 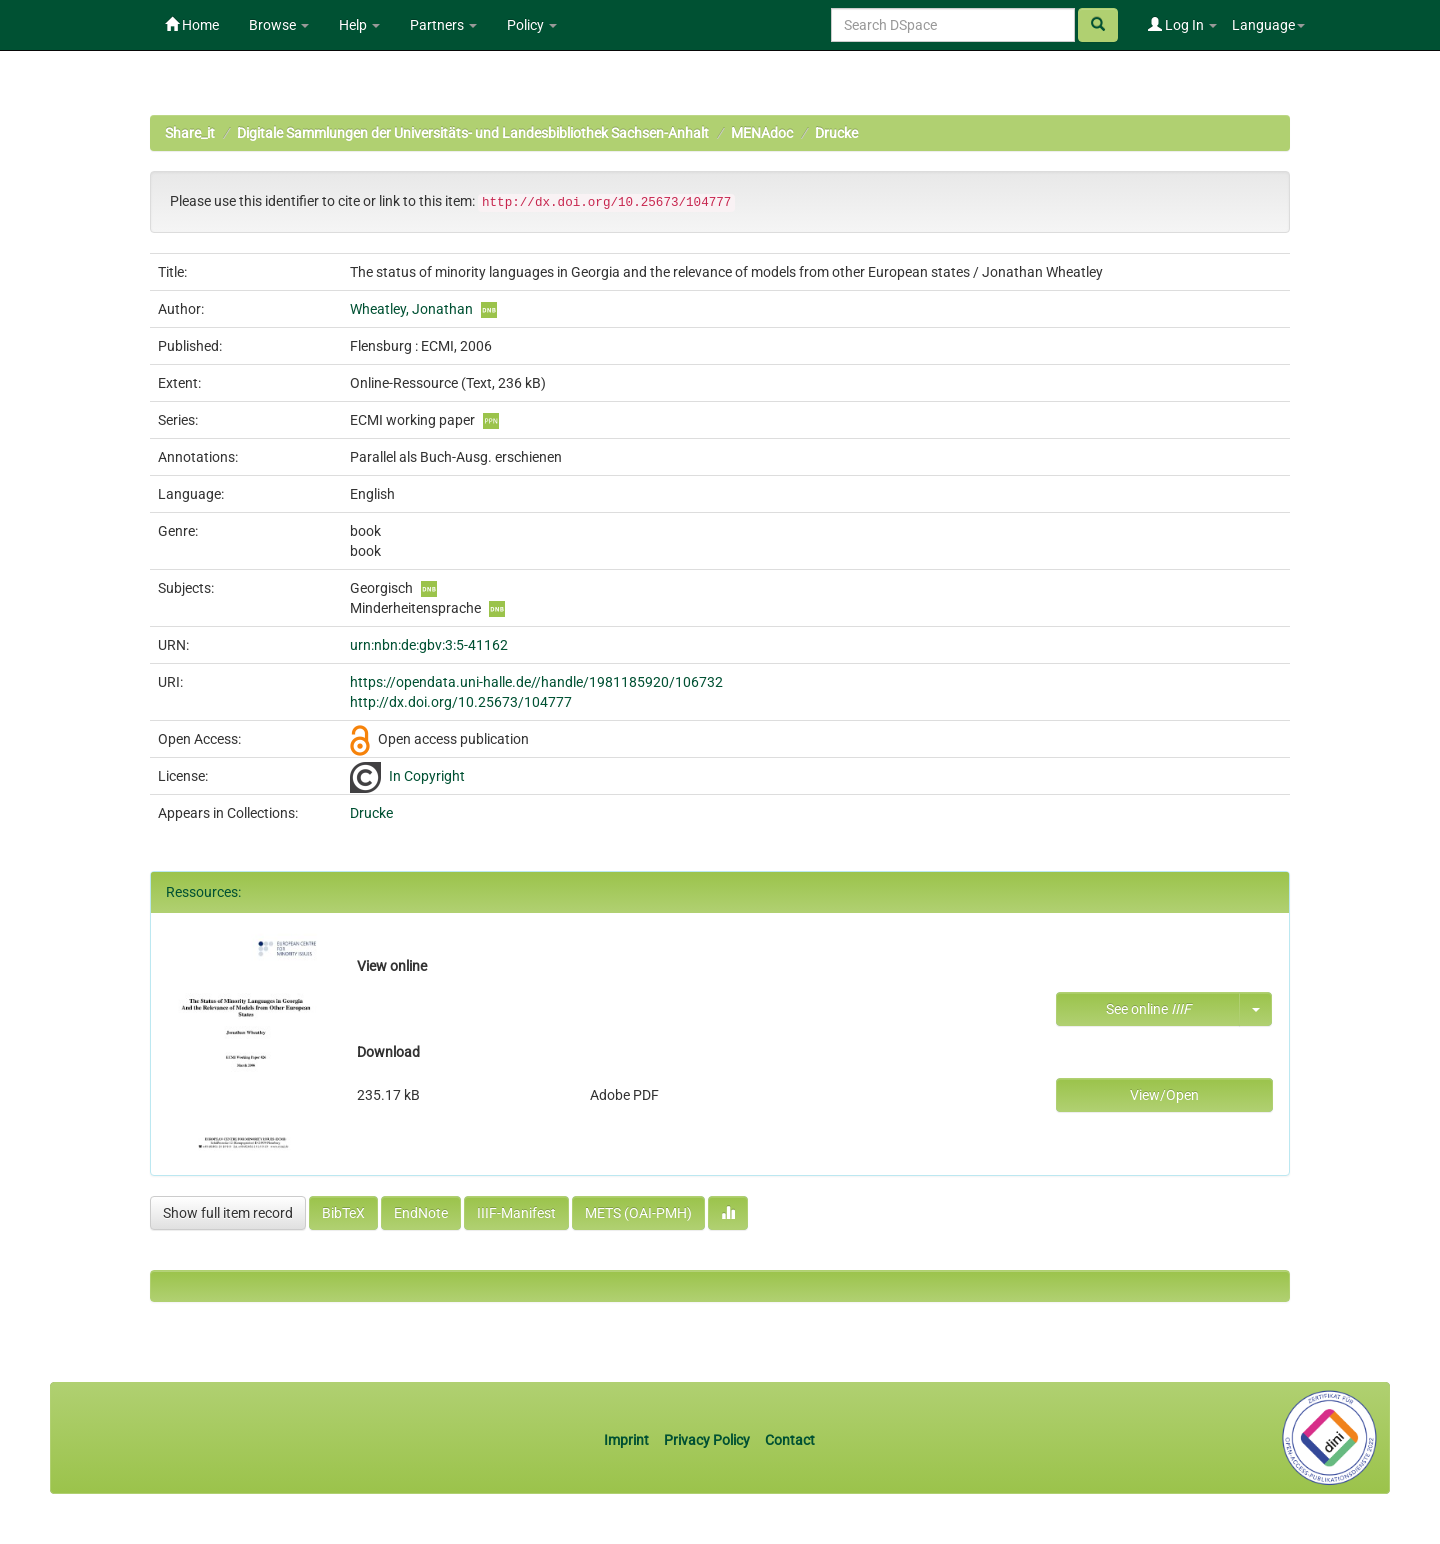 I want to click on https://opendata.uni-halle.de//handle/1981185920/106732, so click(x=536, y=682).